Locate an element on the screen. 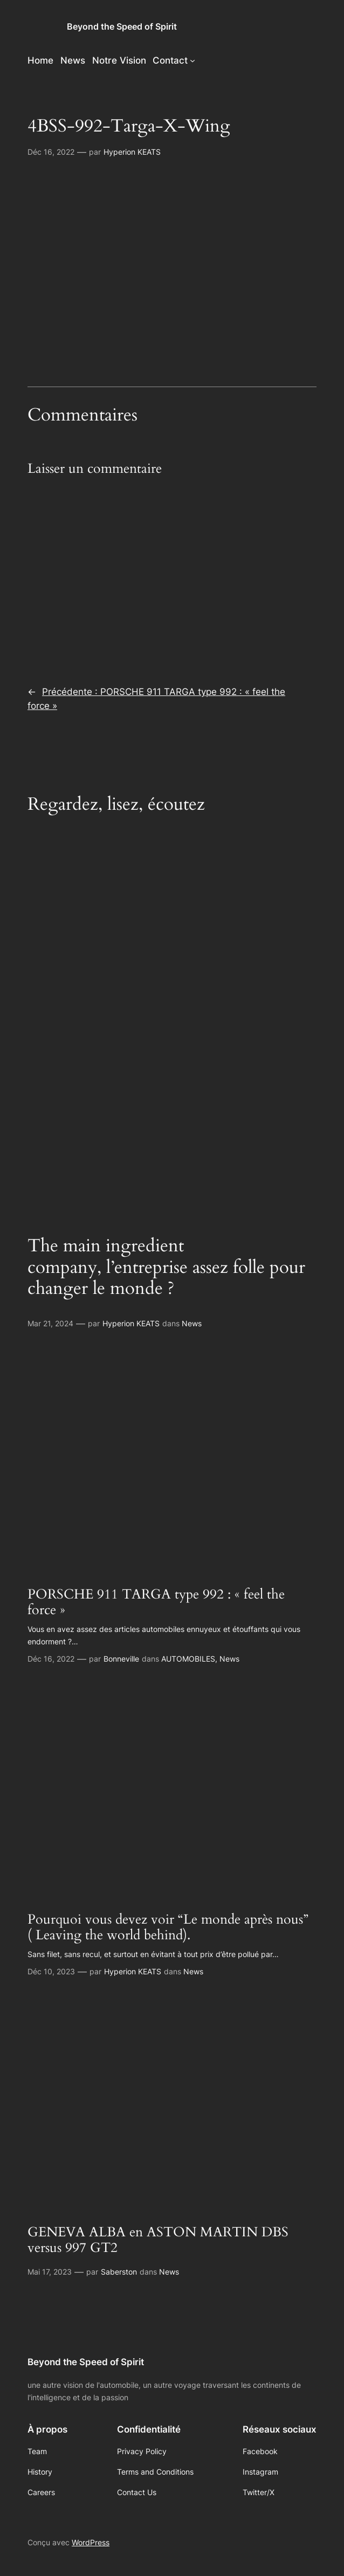 This screenshot has height=2576, width=344. News is located at coordinates (192, 1323).